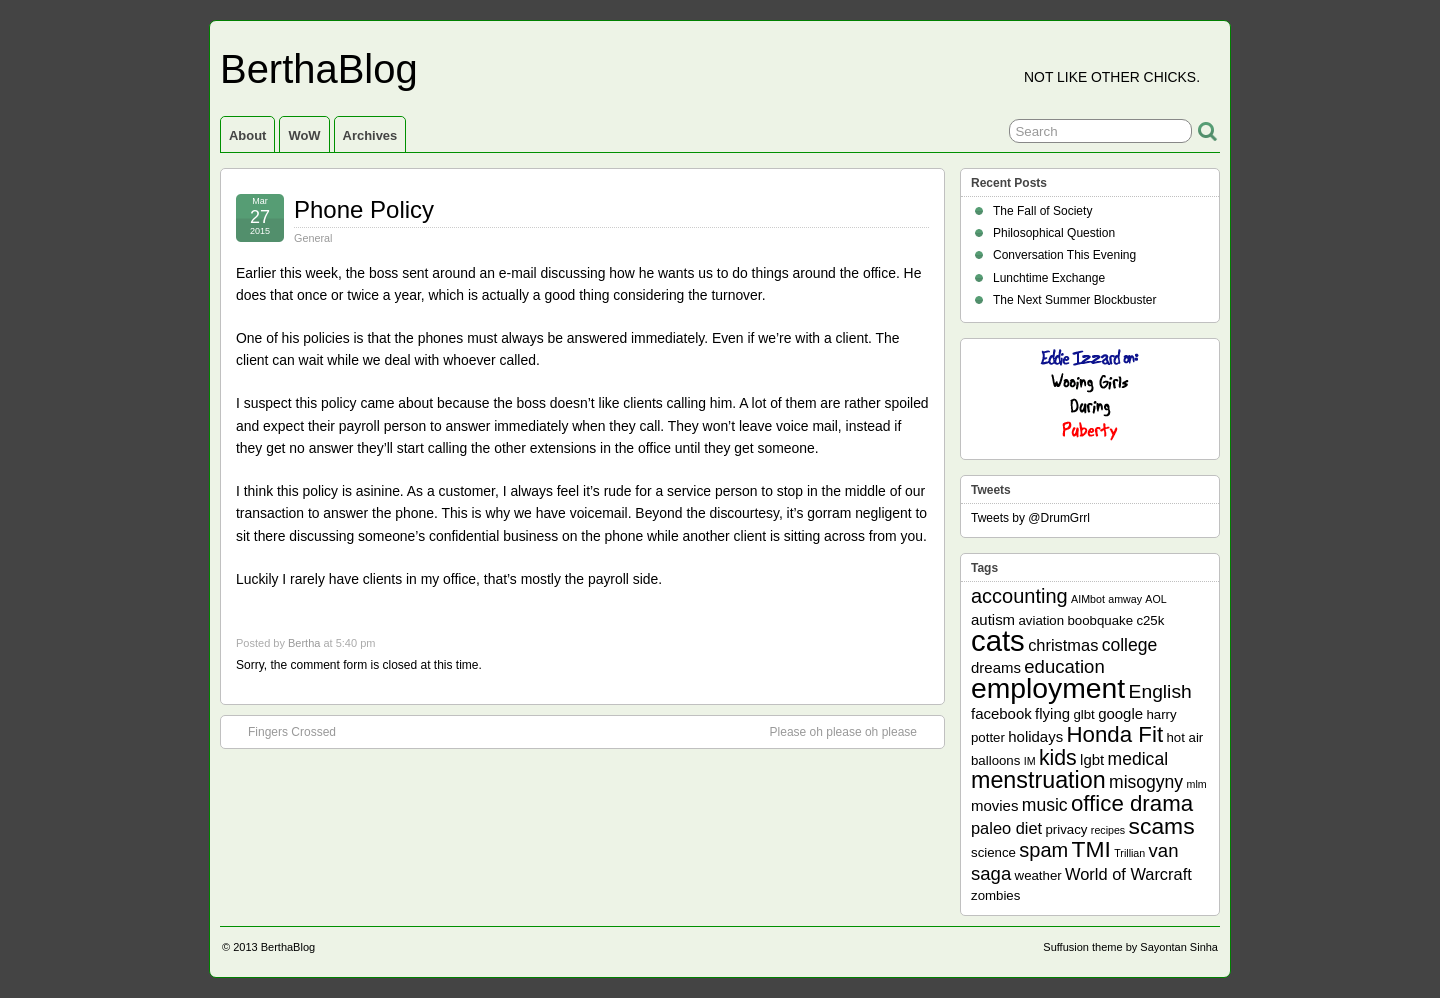 This screenshot has width=1440, height=998. I want to click on Tweets by @DrumGrrl, so click(1030, 518).